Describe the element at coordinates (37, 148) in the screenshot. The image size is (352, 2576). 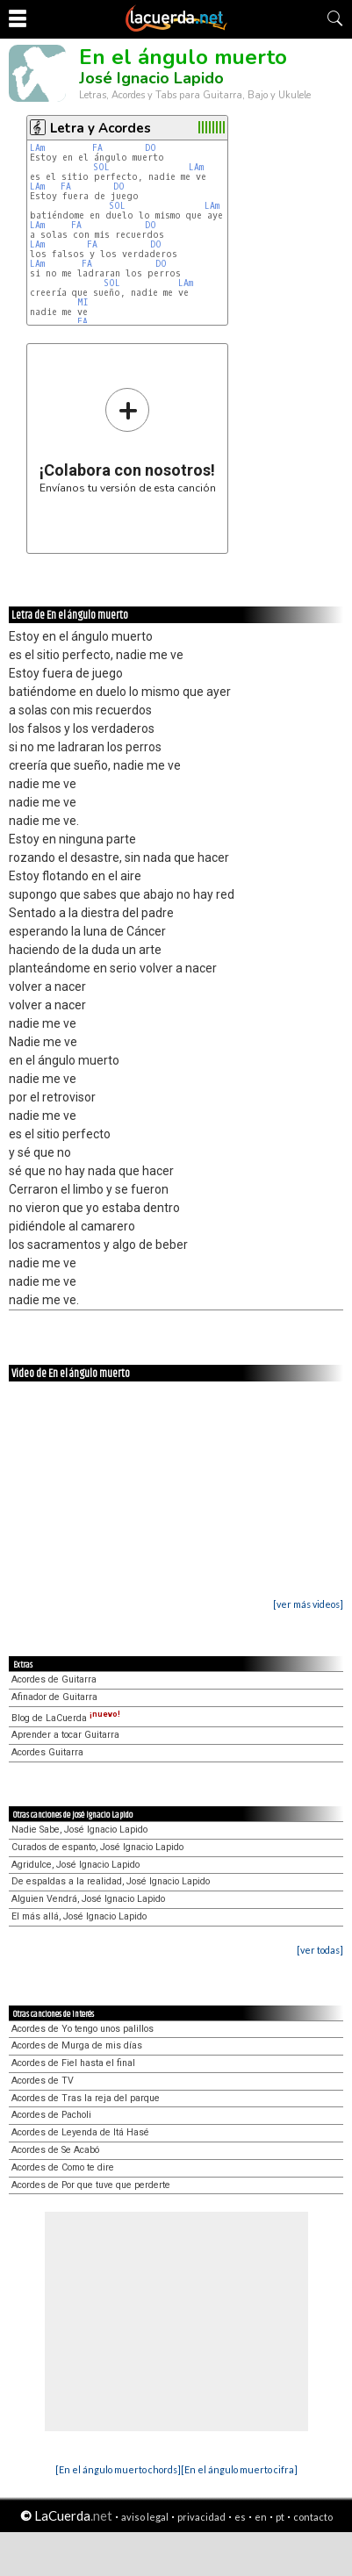
I see `LAm` at that location.